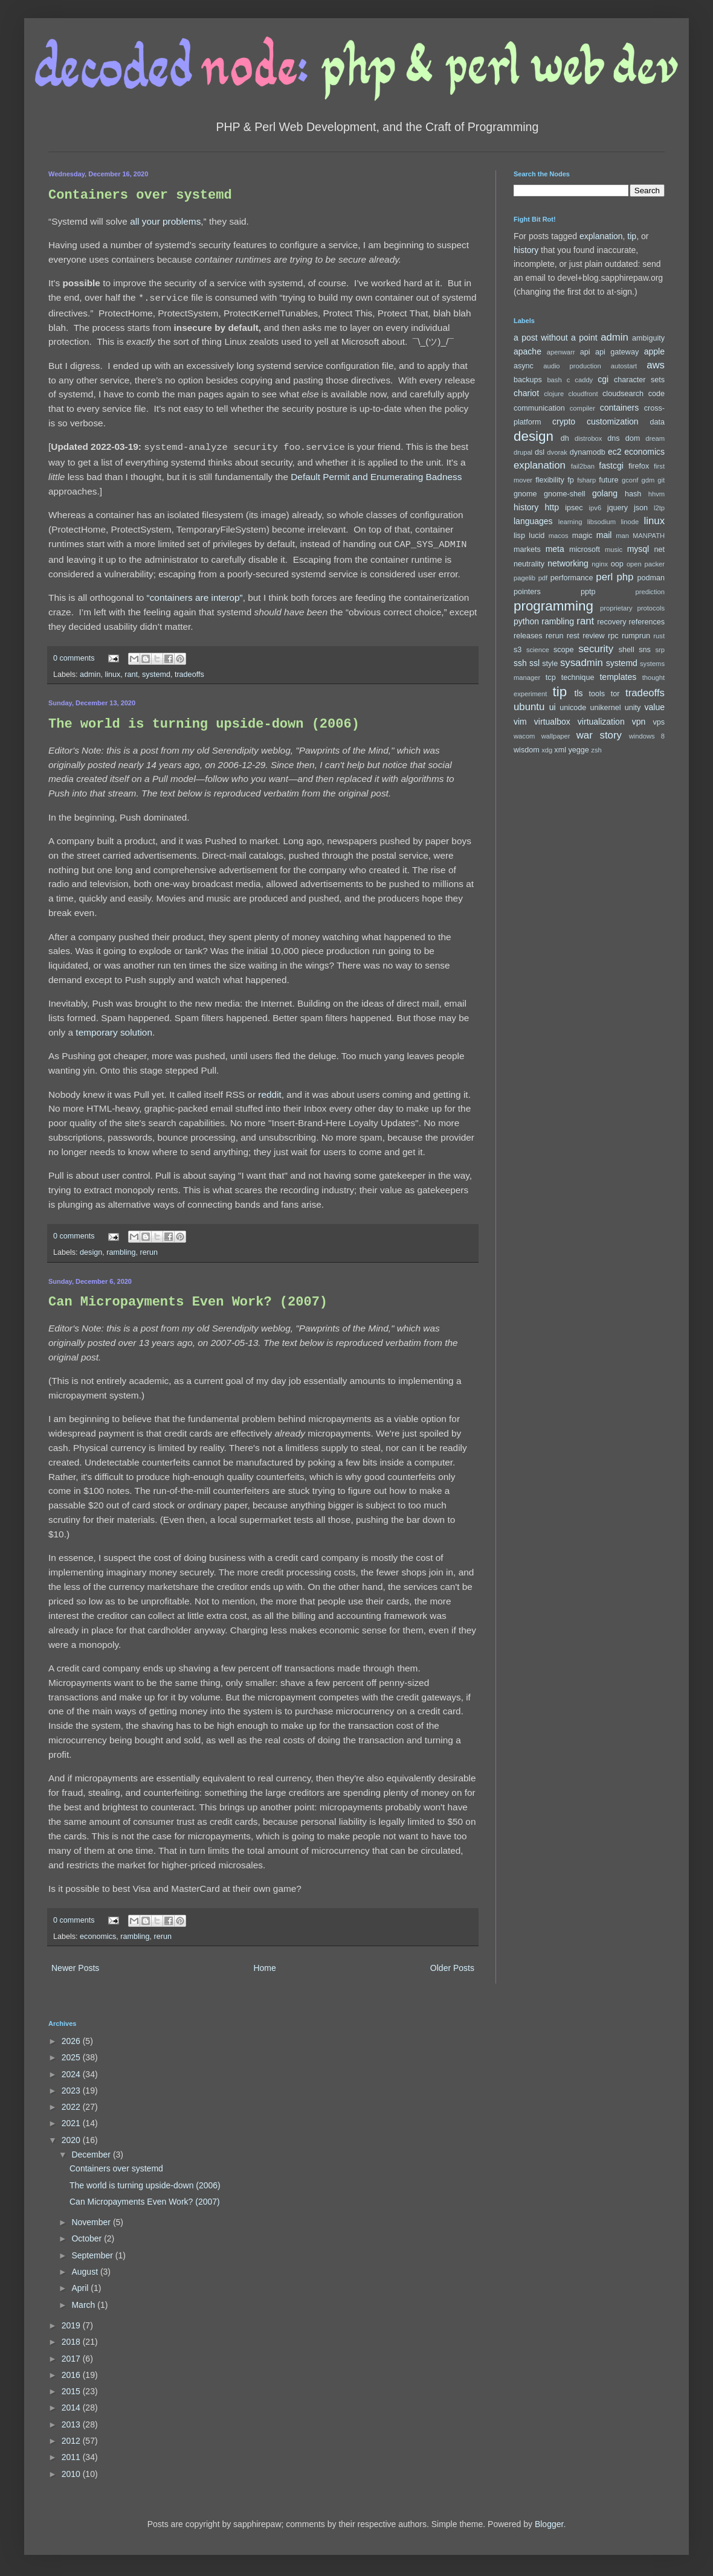 The width and height of the screenshot is (713, 2576). I want to click on vps, so click(659, 722).